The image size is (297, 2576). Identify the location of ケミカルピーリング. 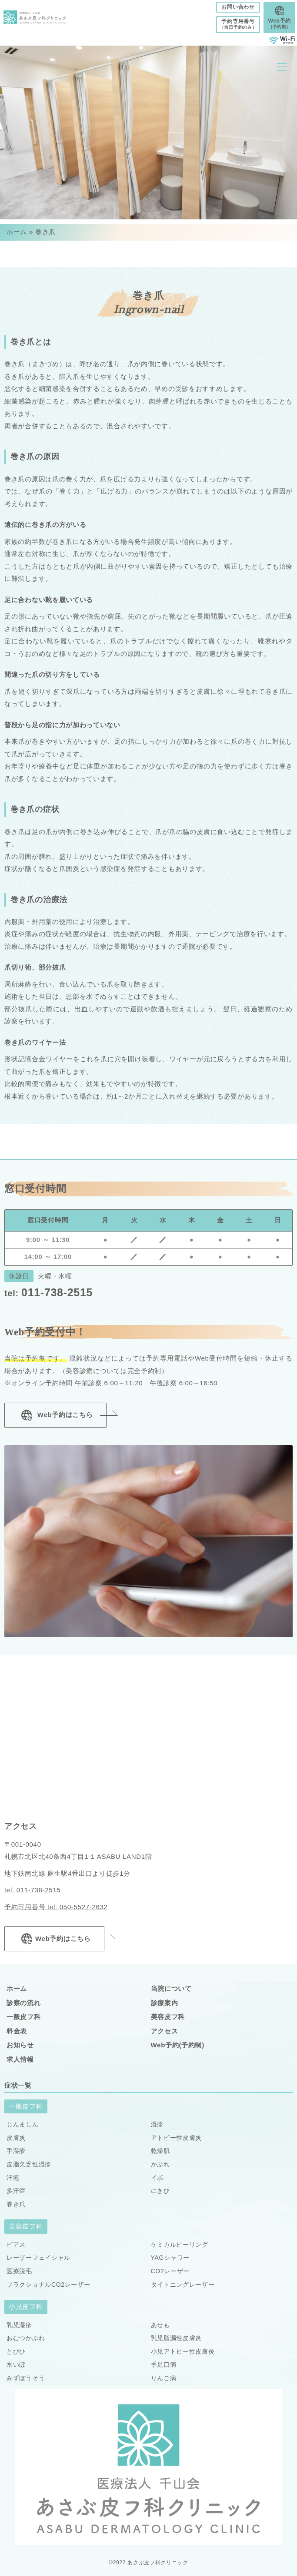
(179, 2244).